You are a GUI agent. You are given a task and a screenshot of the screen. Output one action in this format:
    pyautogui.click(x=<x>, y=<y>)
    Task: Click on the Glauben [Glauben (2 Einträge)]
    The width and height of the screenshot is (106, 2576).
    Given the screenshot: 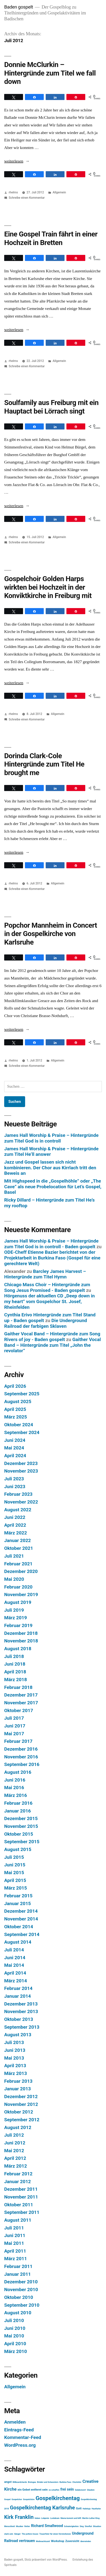 What is the action you would take?
    pyautogui.click(x=90, y=2490)
    